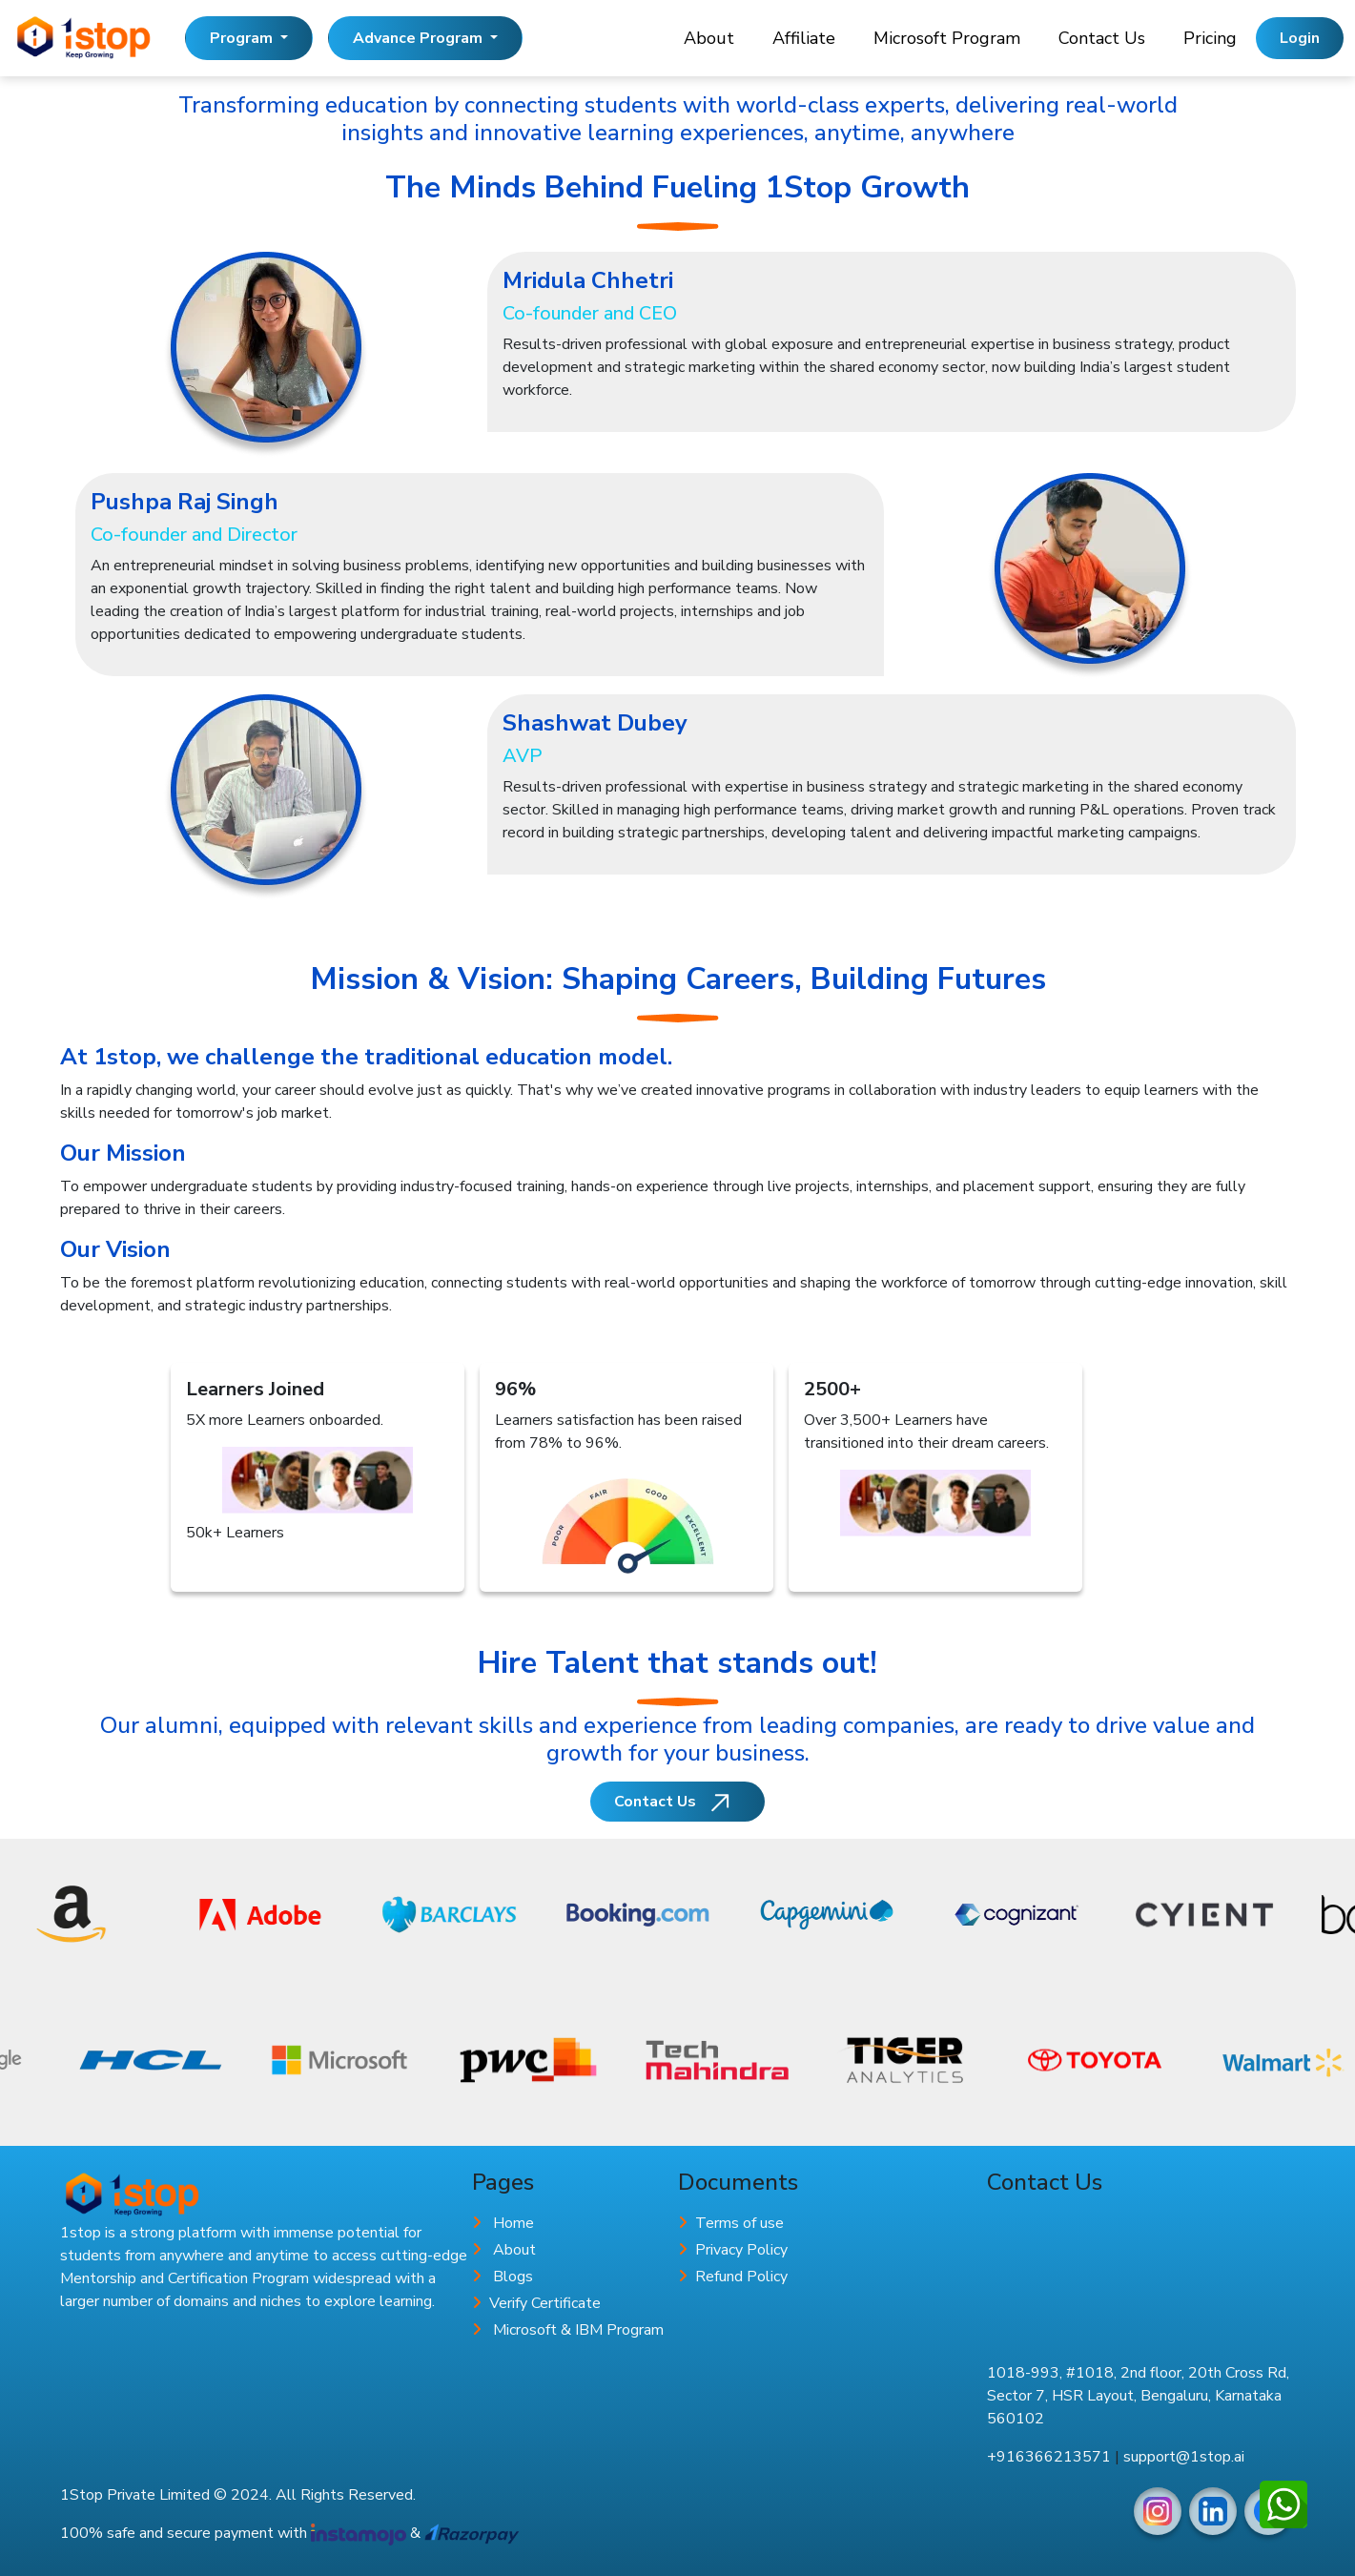 This screenshot has width=1355, height=2576. What do you see at coordinates (513, 2223) in the screenshot?
I see `Home` at bounding box center [513, 2223].